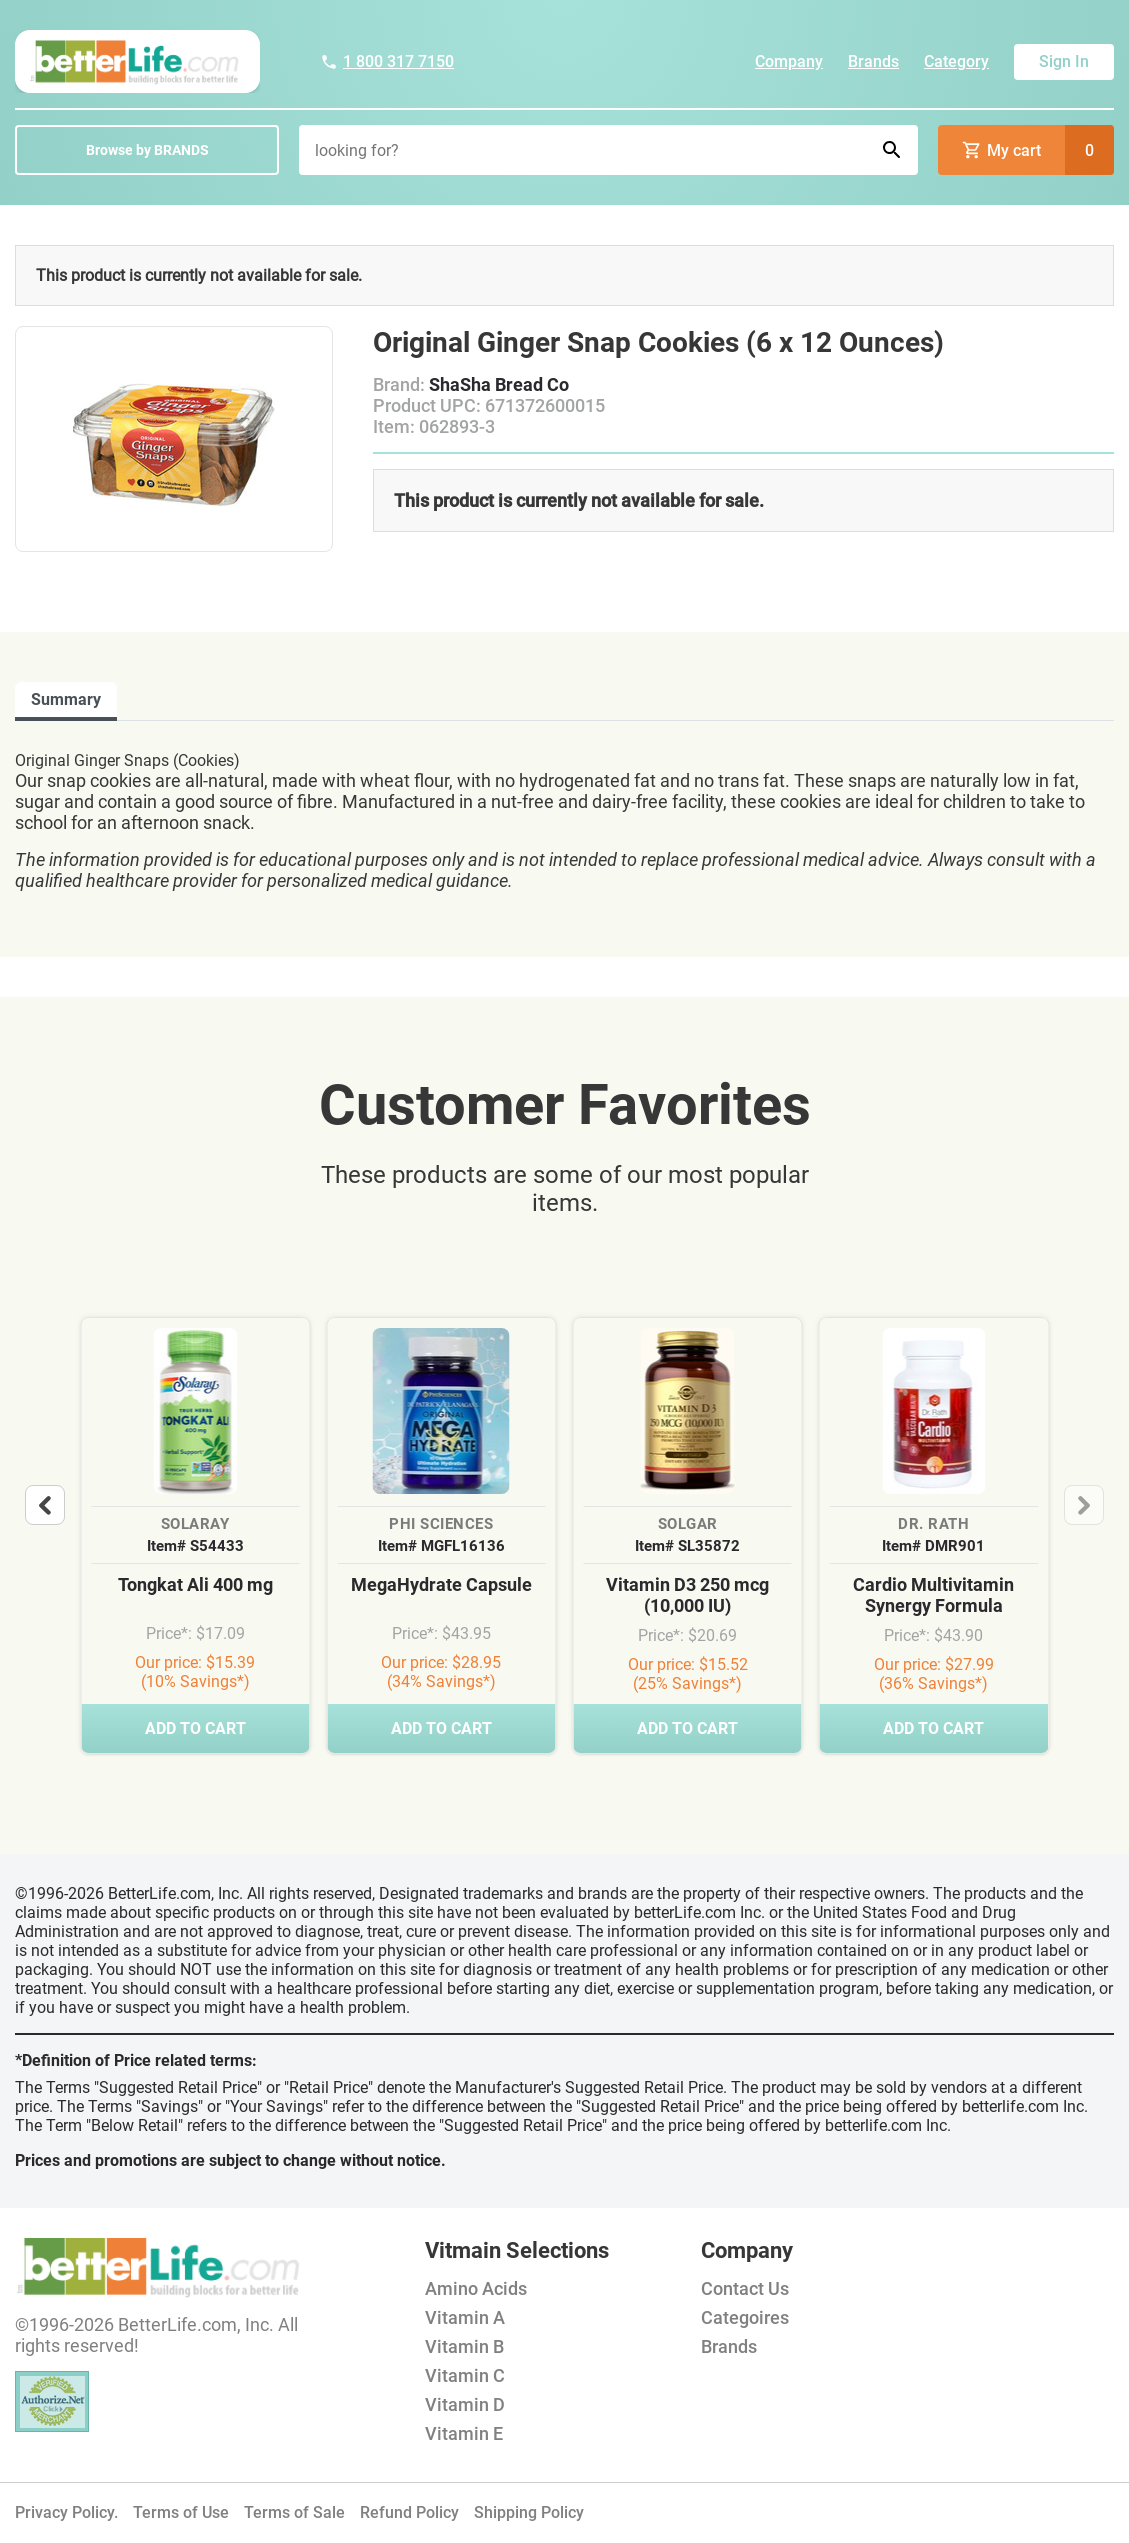 Image resolution: width=1129 pixels, height=2543 pixels. Describe the element at coordinates (789, 61) in the screenshot. I see `Company` at that location.